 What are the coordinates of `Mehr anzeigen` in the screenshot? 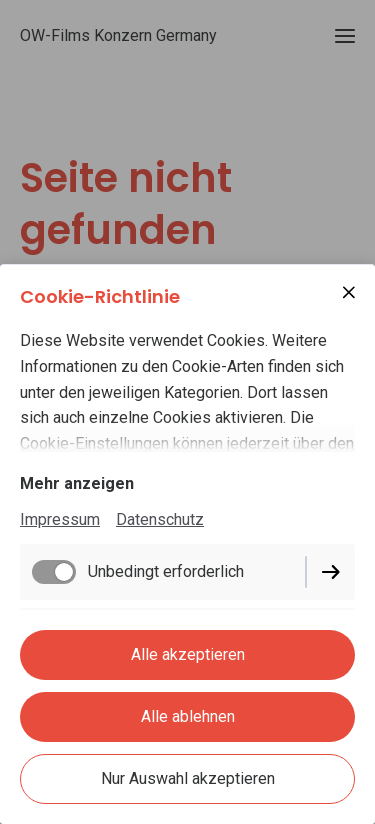 It's located at (77, 483).